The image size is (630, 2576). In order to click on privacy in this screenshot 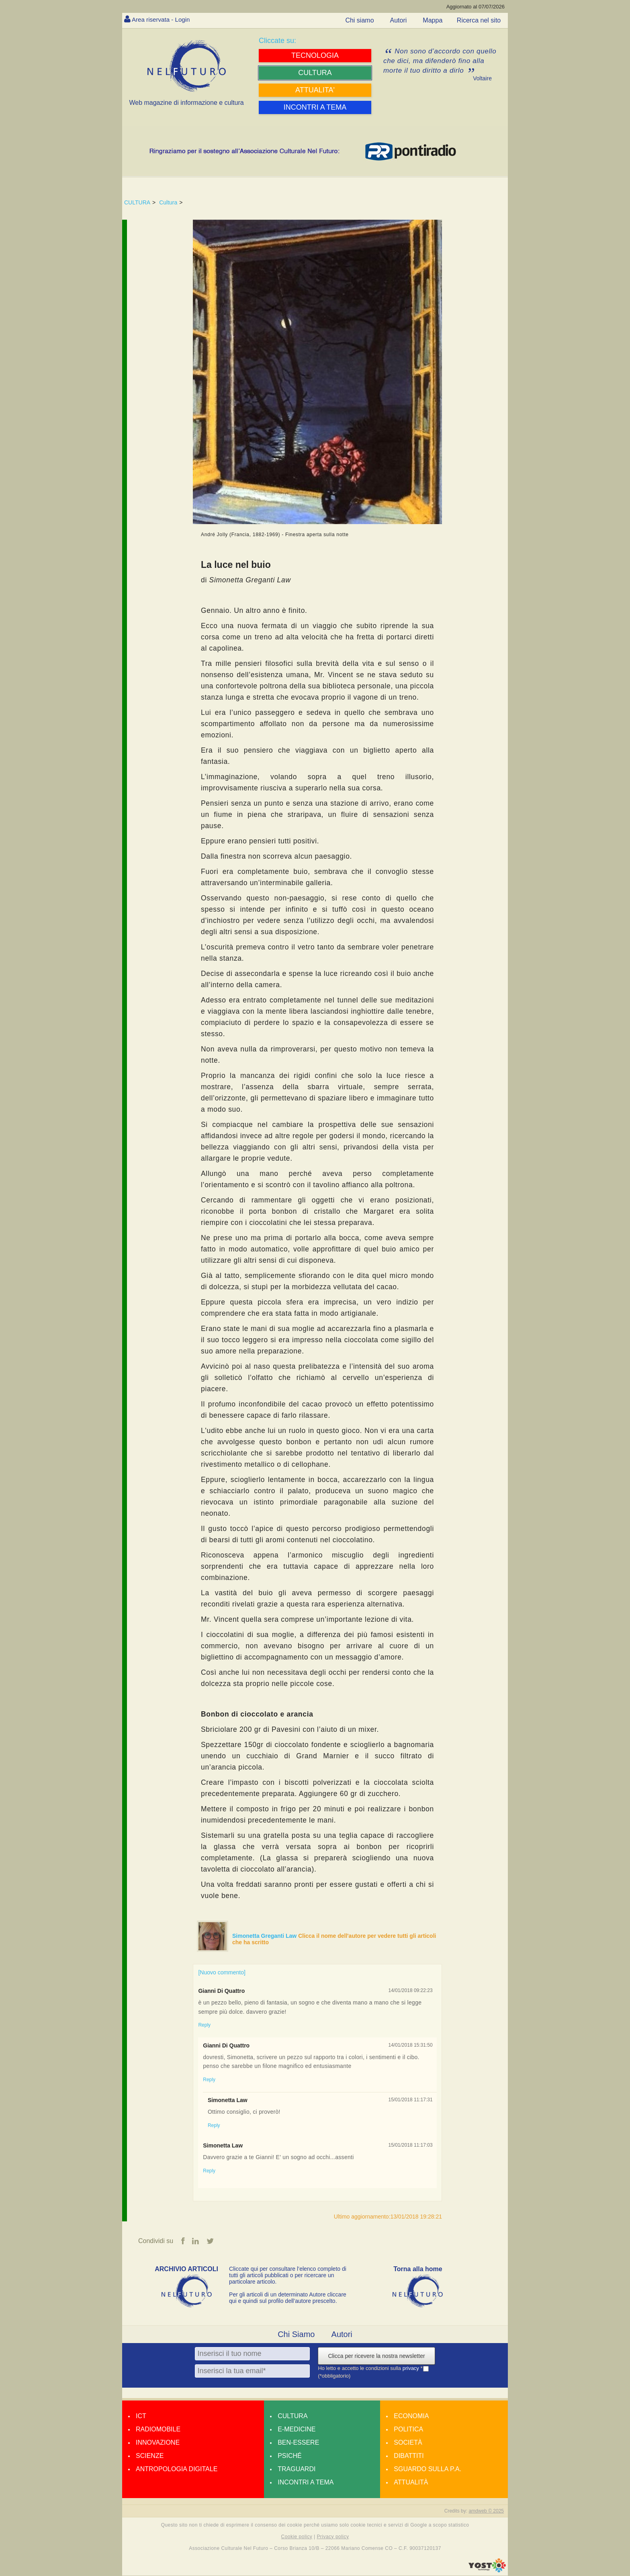, I will do `click(412, 2369)`.